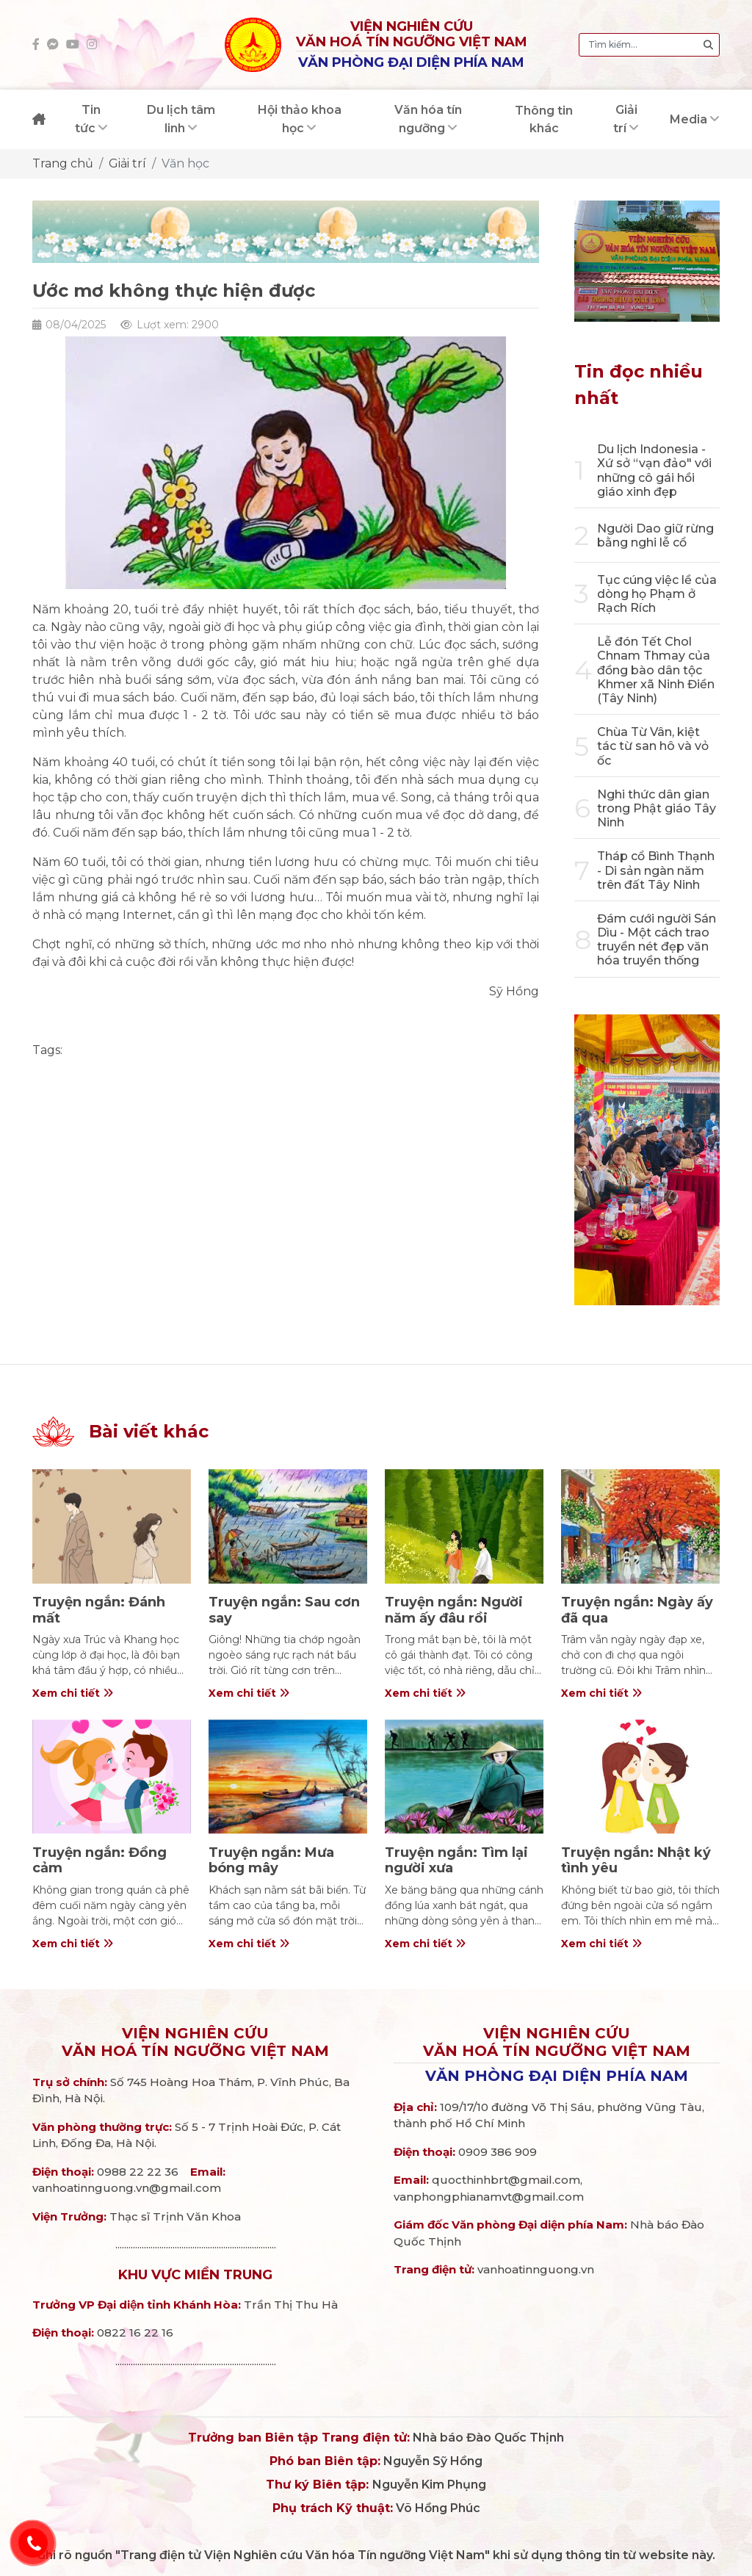  What do you see at coordinates (456, 1860) in the screenshot?
I see `Truyện ngắn: Tìm lại người xưa` at bounding box center [456, 1860].